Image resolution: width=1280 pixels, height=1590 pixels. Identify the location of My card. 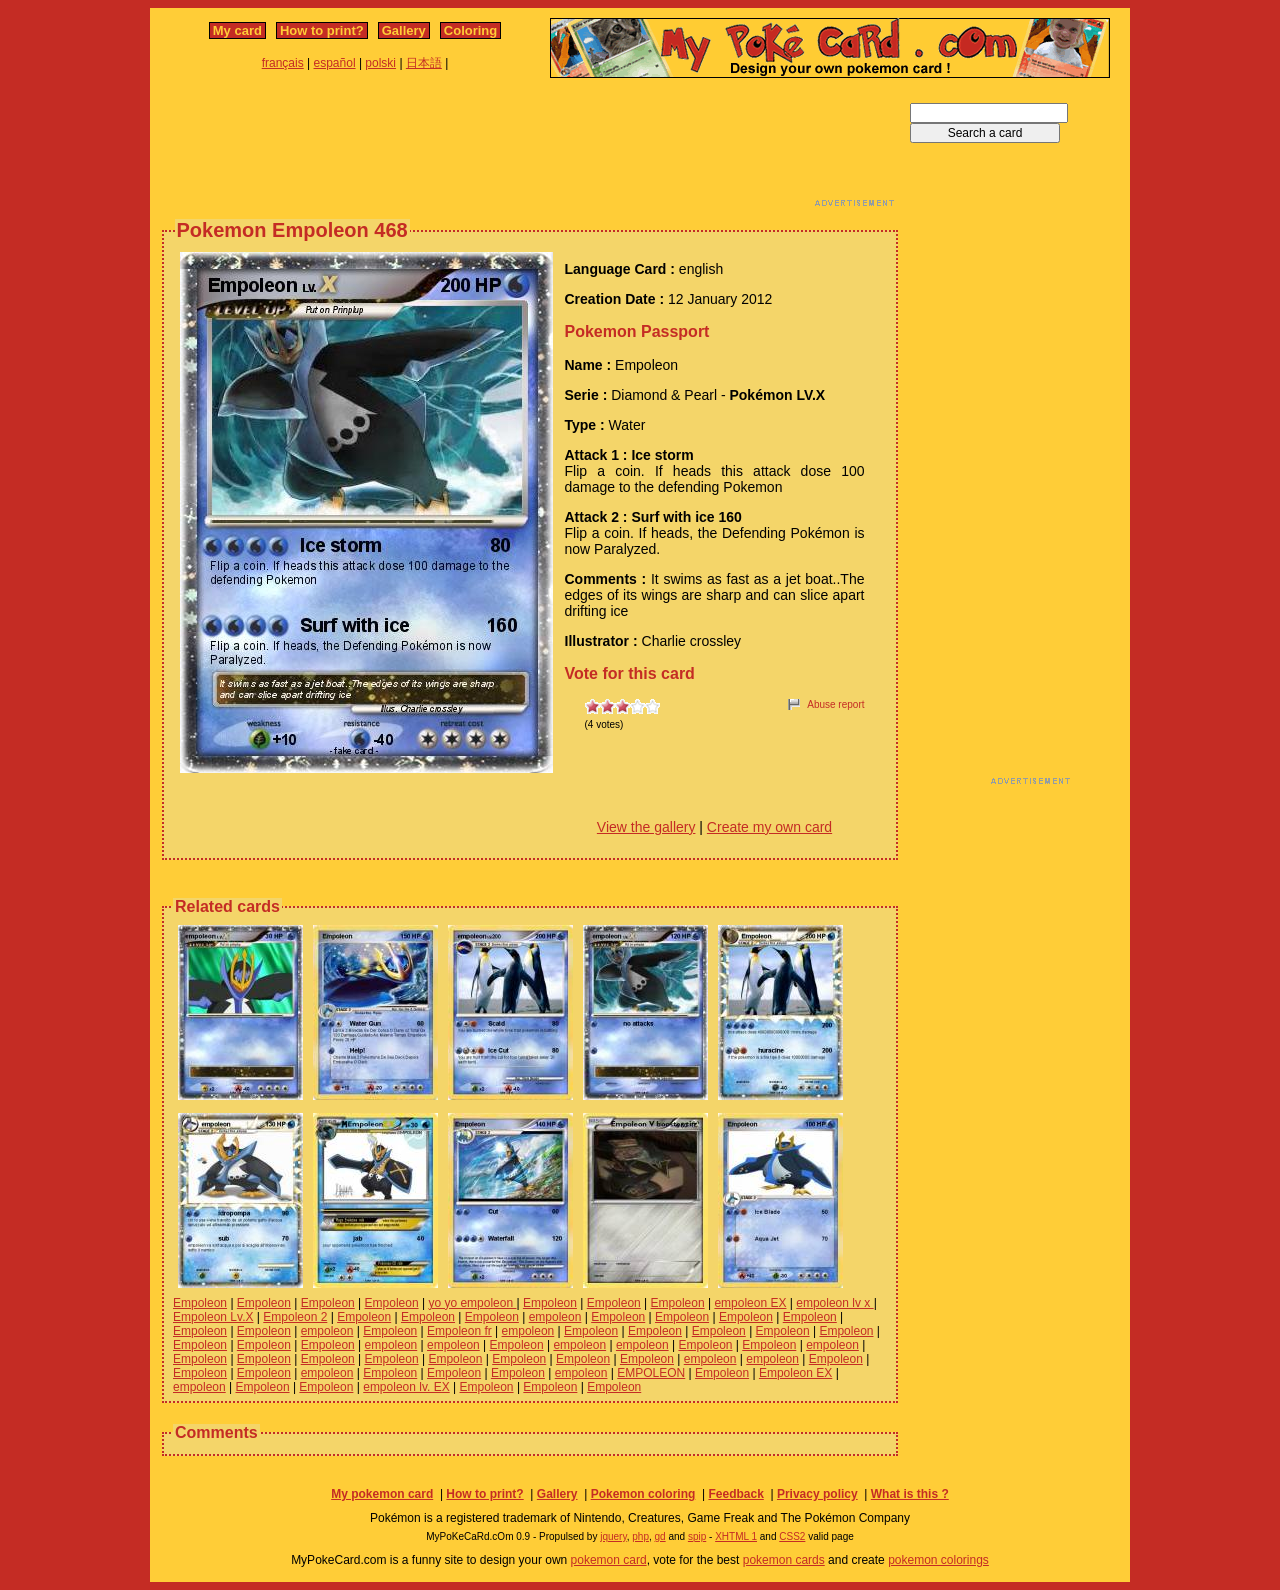
(237, 30).